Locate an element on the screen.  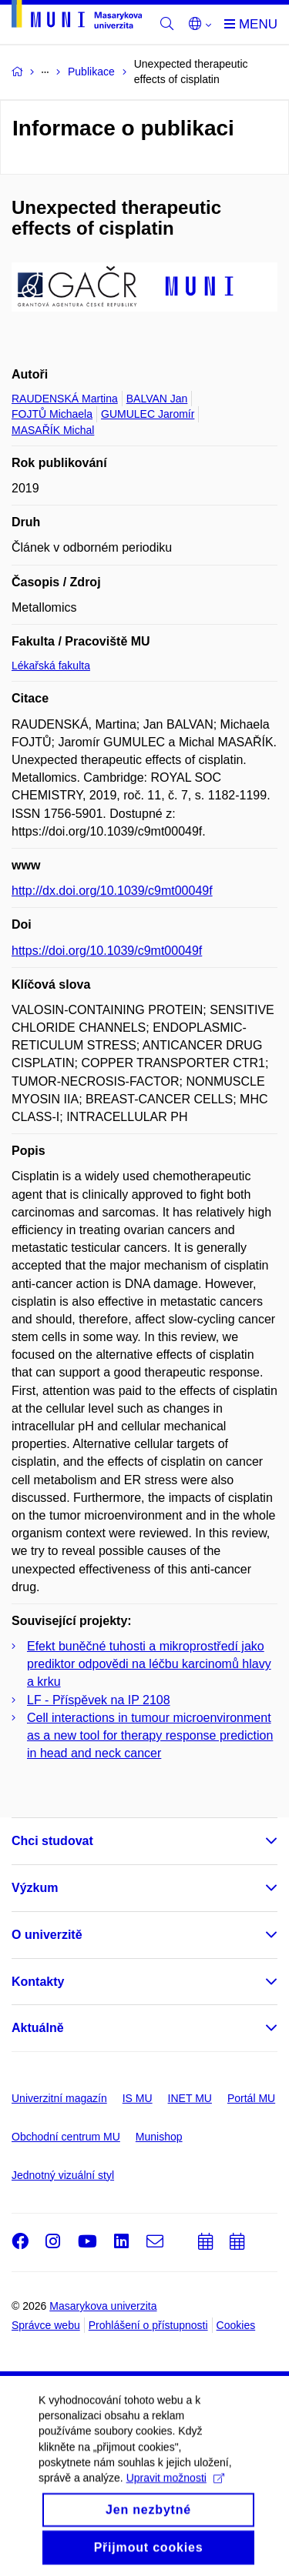
https://doi.org/10.1039/c9mt00049f is located at coordinates (107, 950).